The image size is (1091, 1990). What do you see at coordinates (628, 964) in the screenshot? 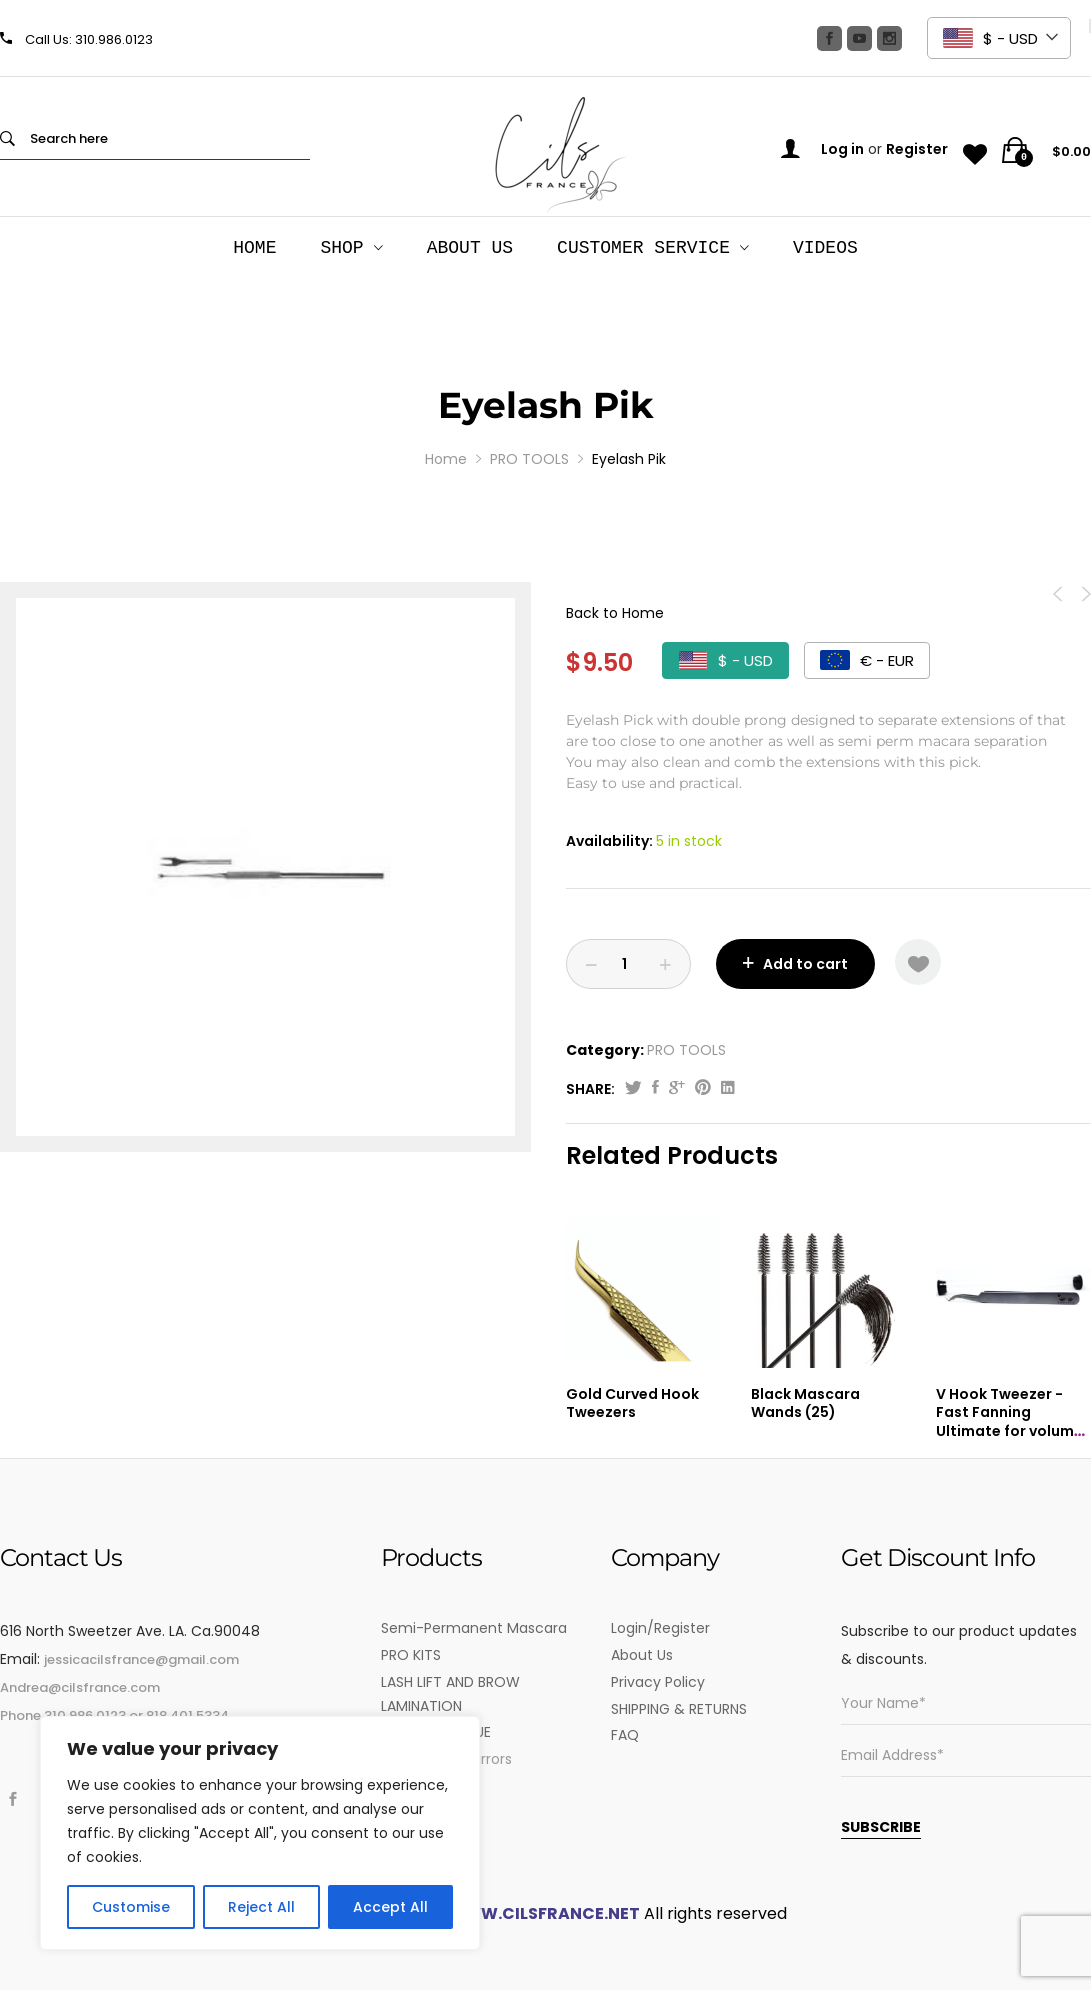
I see `[Product quantity]` at bounding box center [628, 964].